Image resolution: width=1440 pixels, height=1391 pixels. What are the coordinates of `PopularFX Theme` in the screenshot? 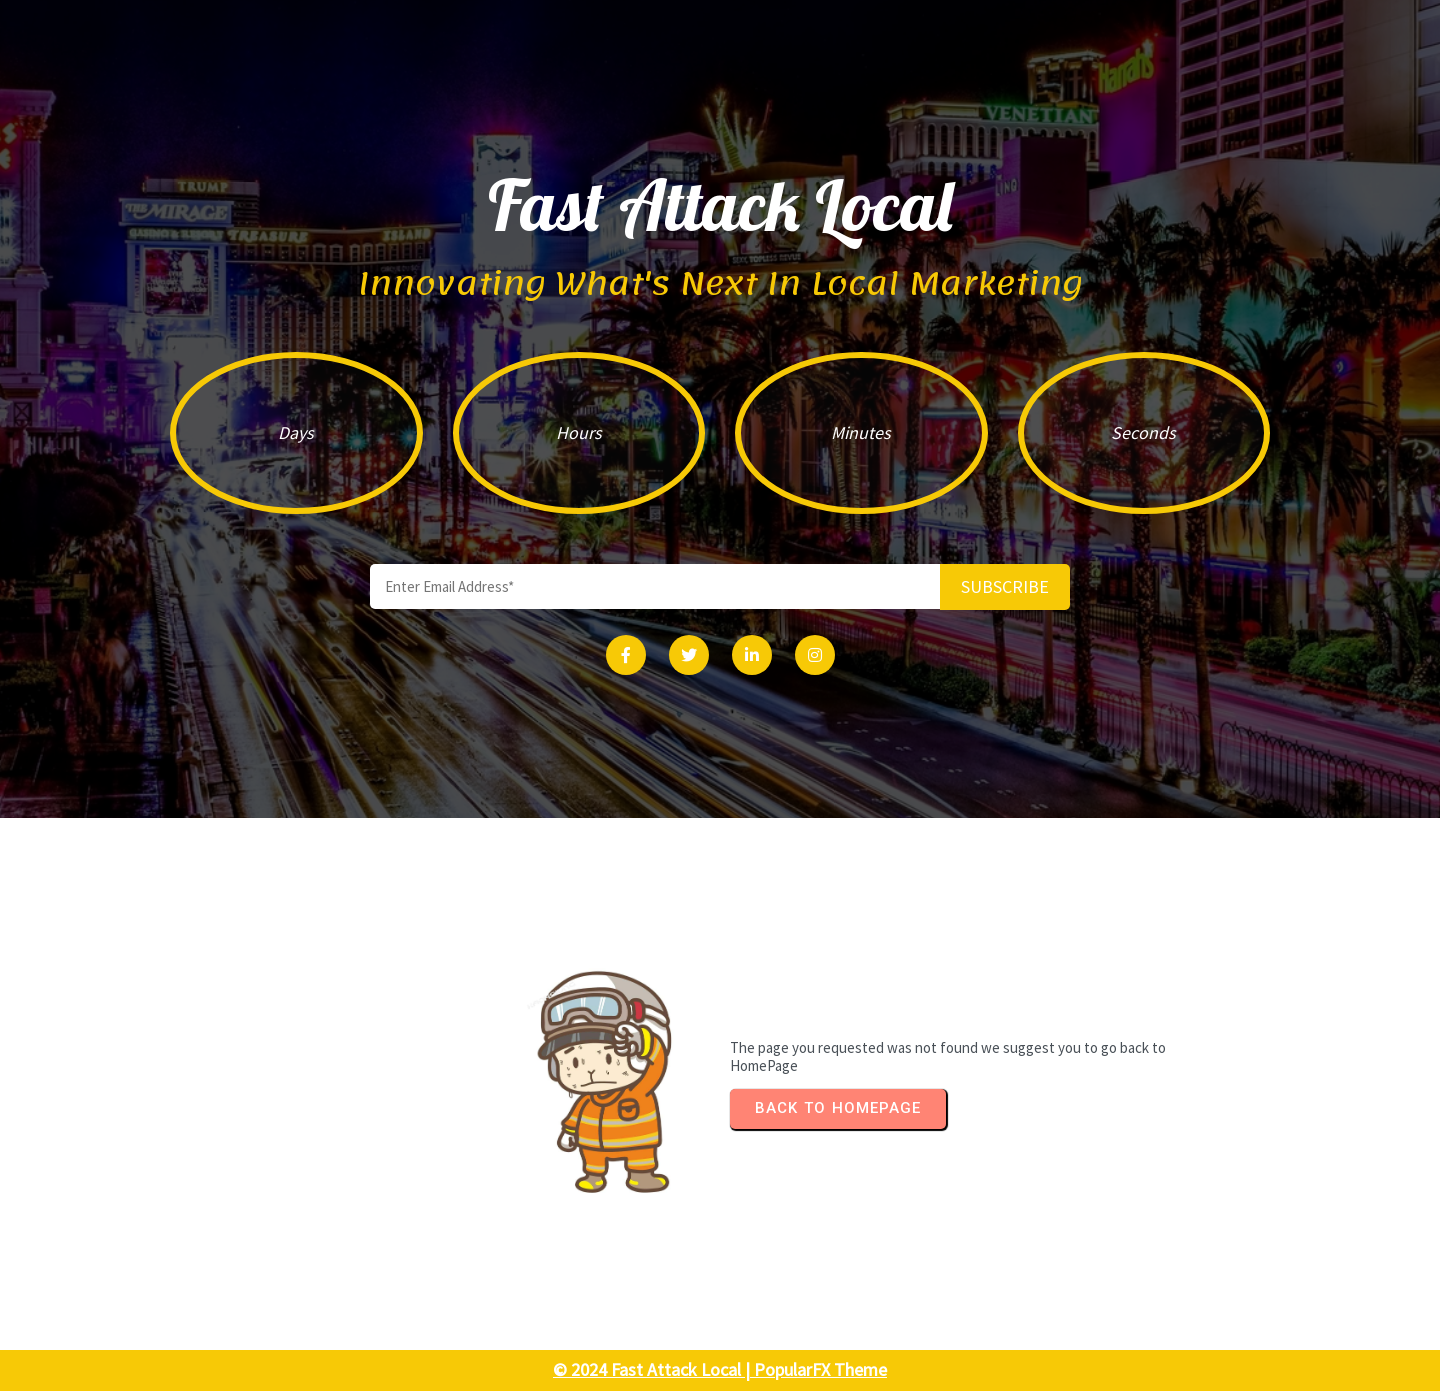 It's located at (820, 1369).